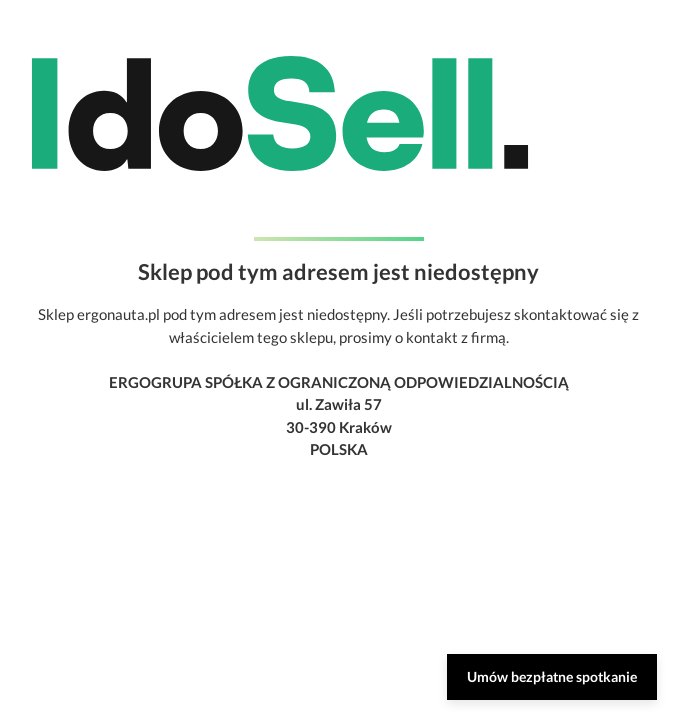 Image resolution: width=677 pixels, height=720 pixels. Describe the element at coordinates (552, 676) in the screenshot. I see `Umów bezpłatne spotkanie` at that location.